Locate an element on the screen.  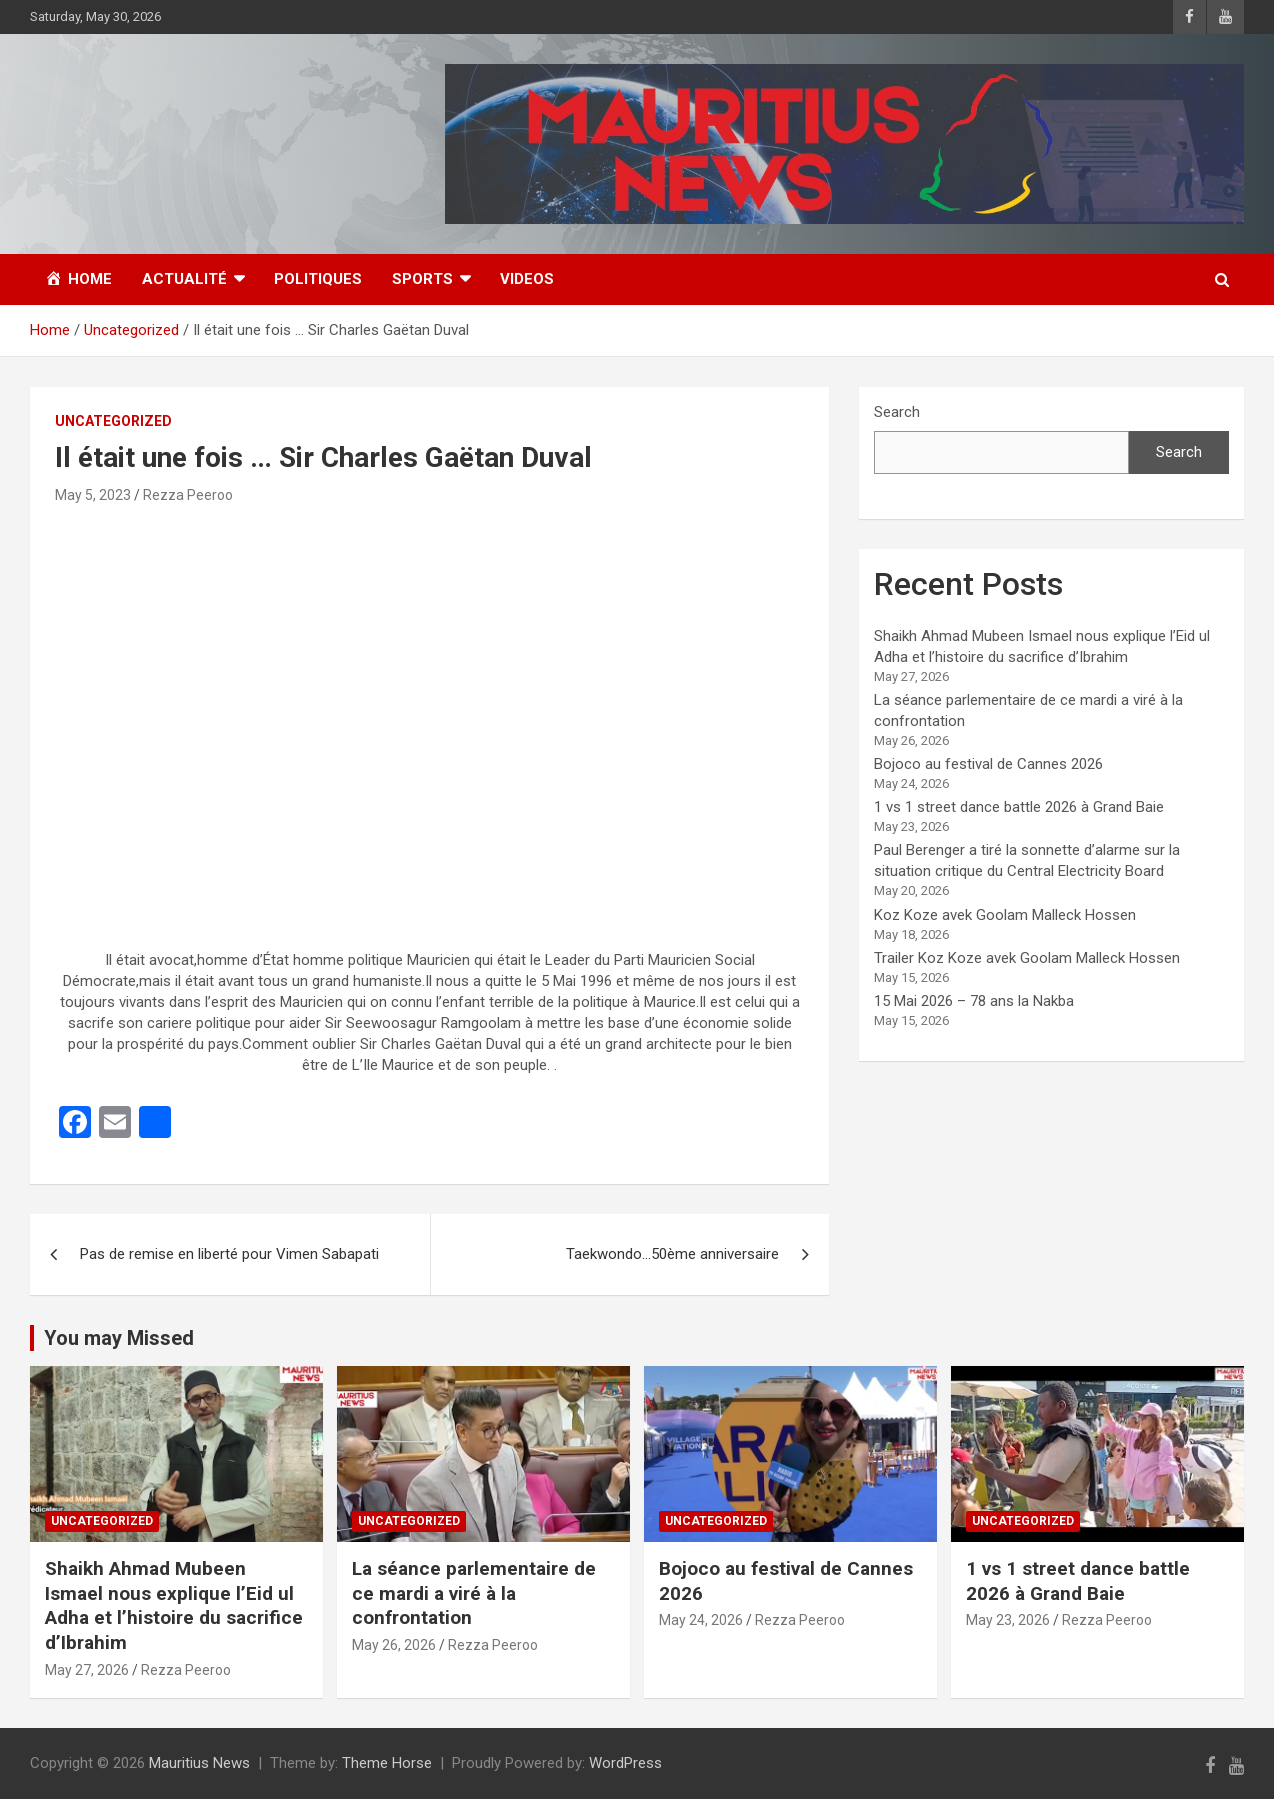
May 5, 2023 is located at coordinates (93, 495).